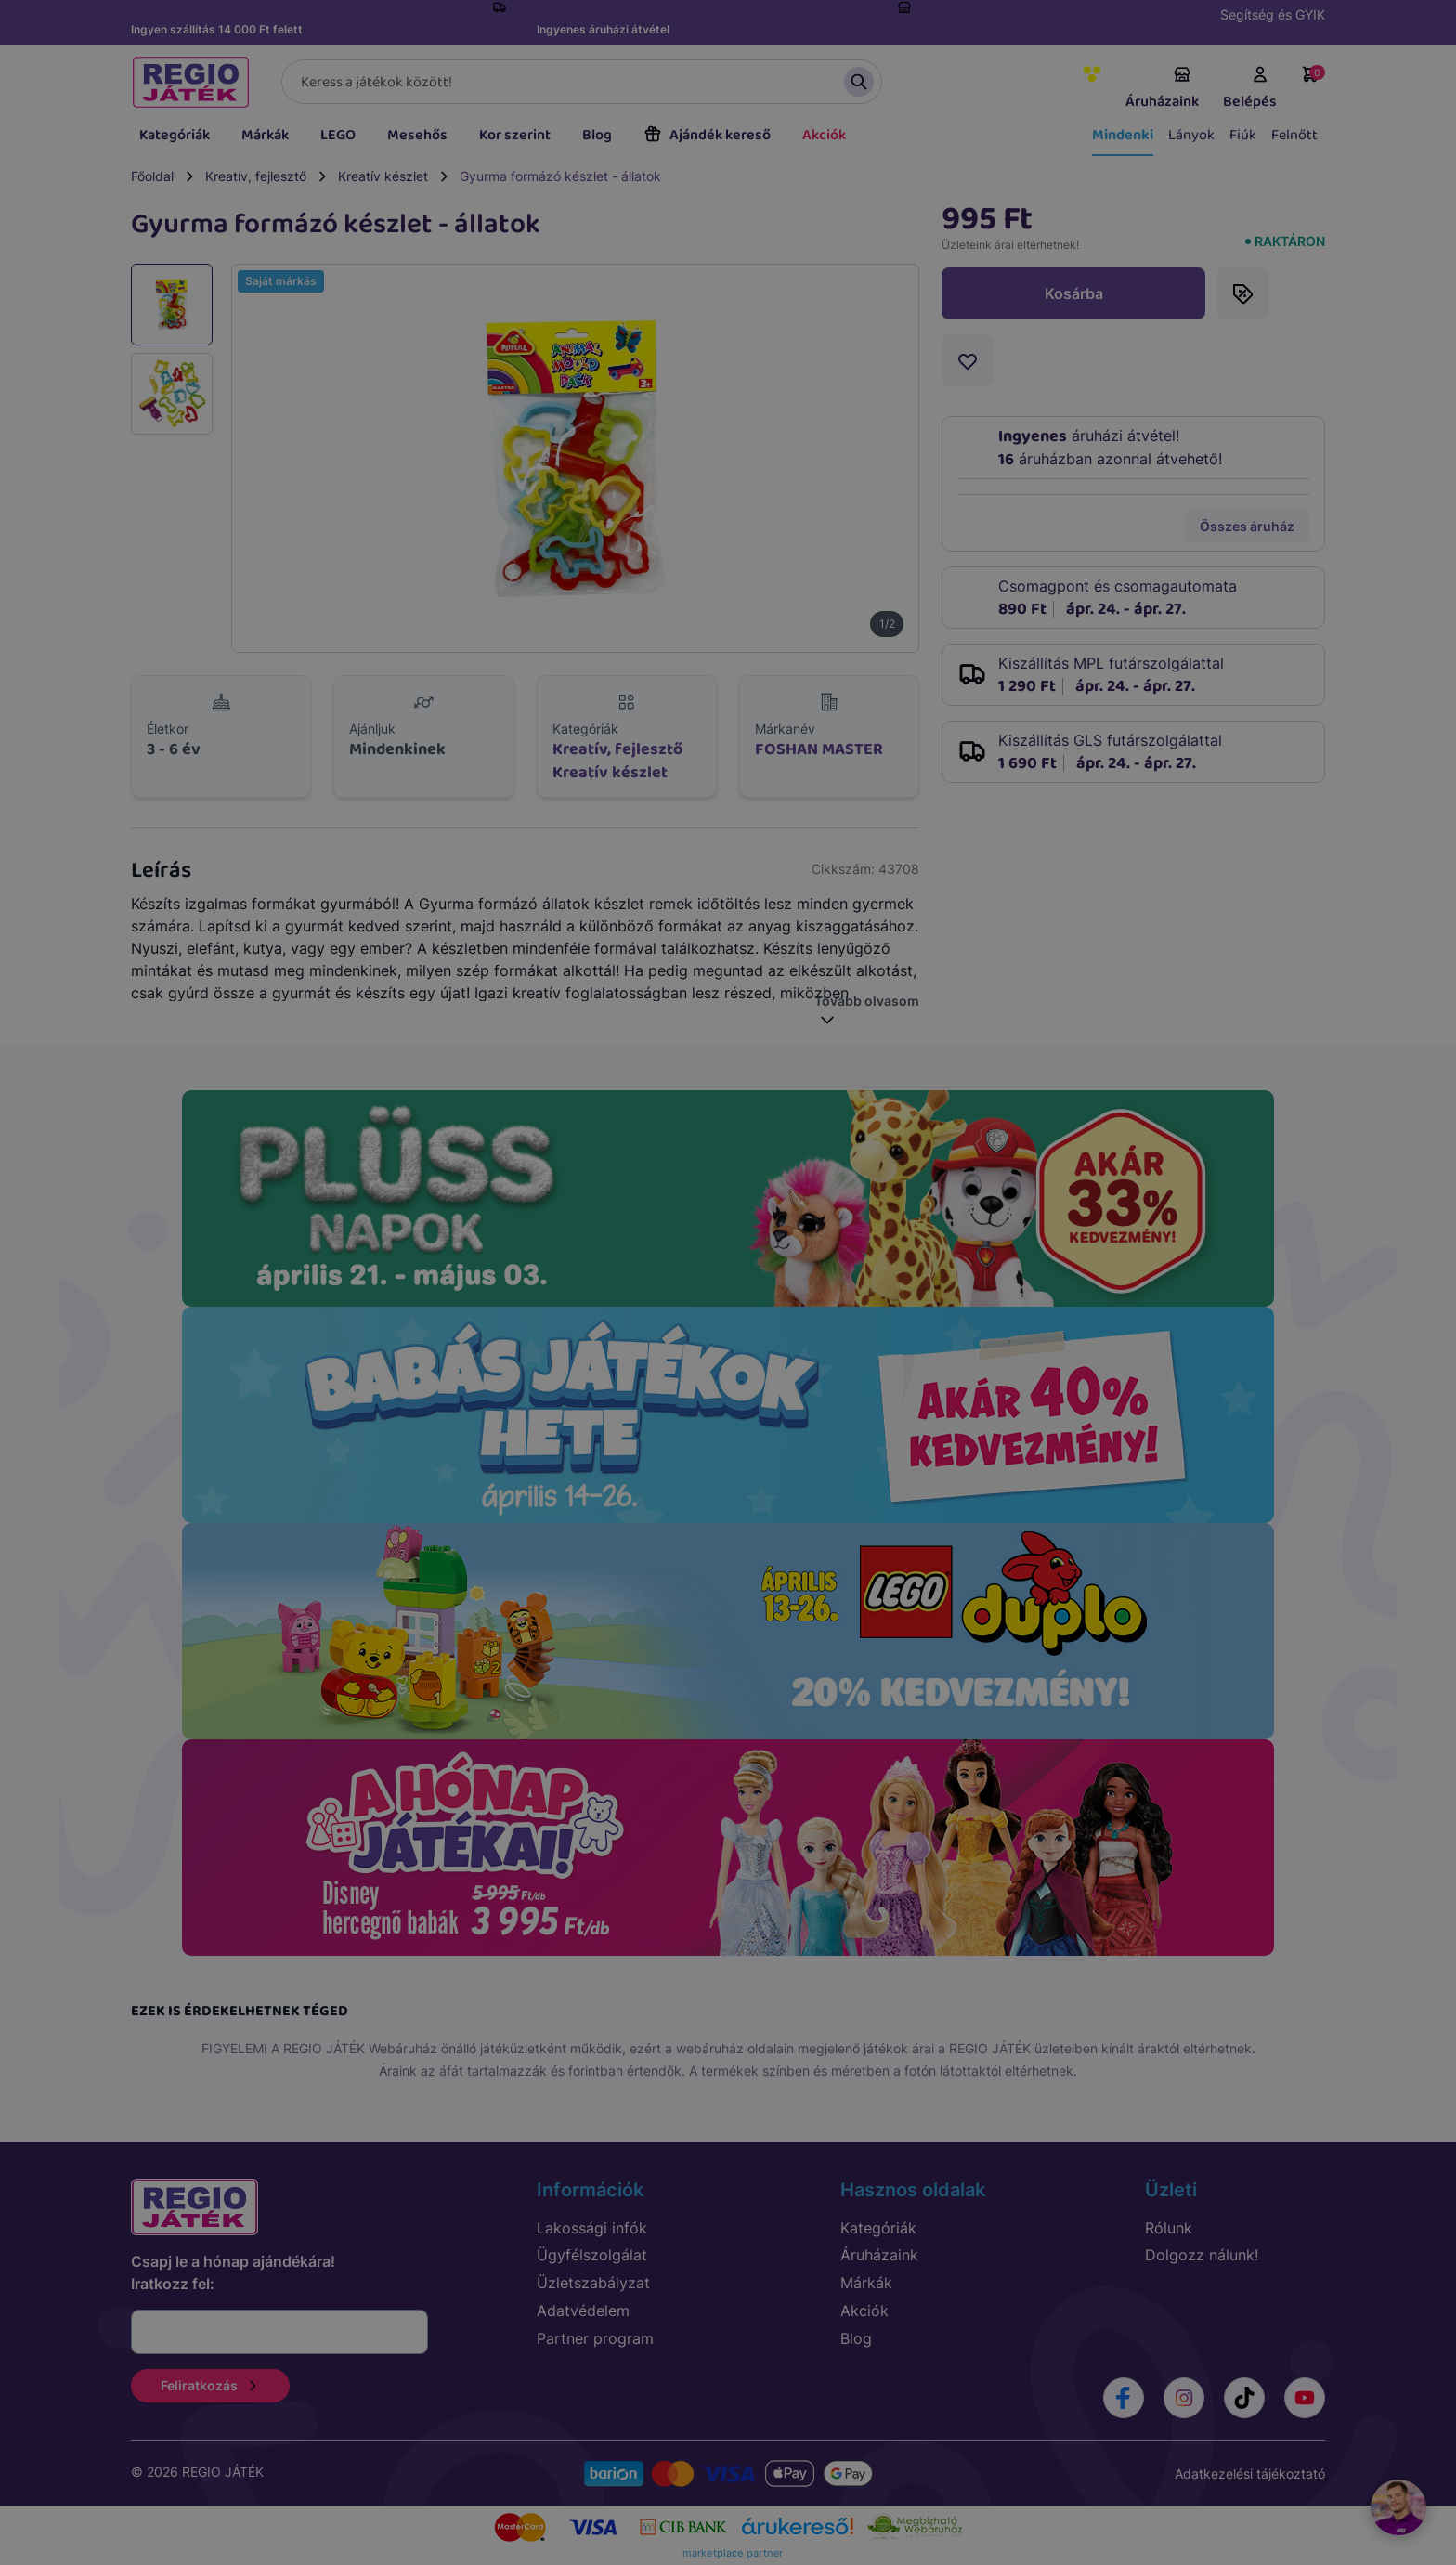  What do you see at coordinates (265, 135) in the screenshot?
I see `Márkák` at bounding box center [265, 135].